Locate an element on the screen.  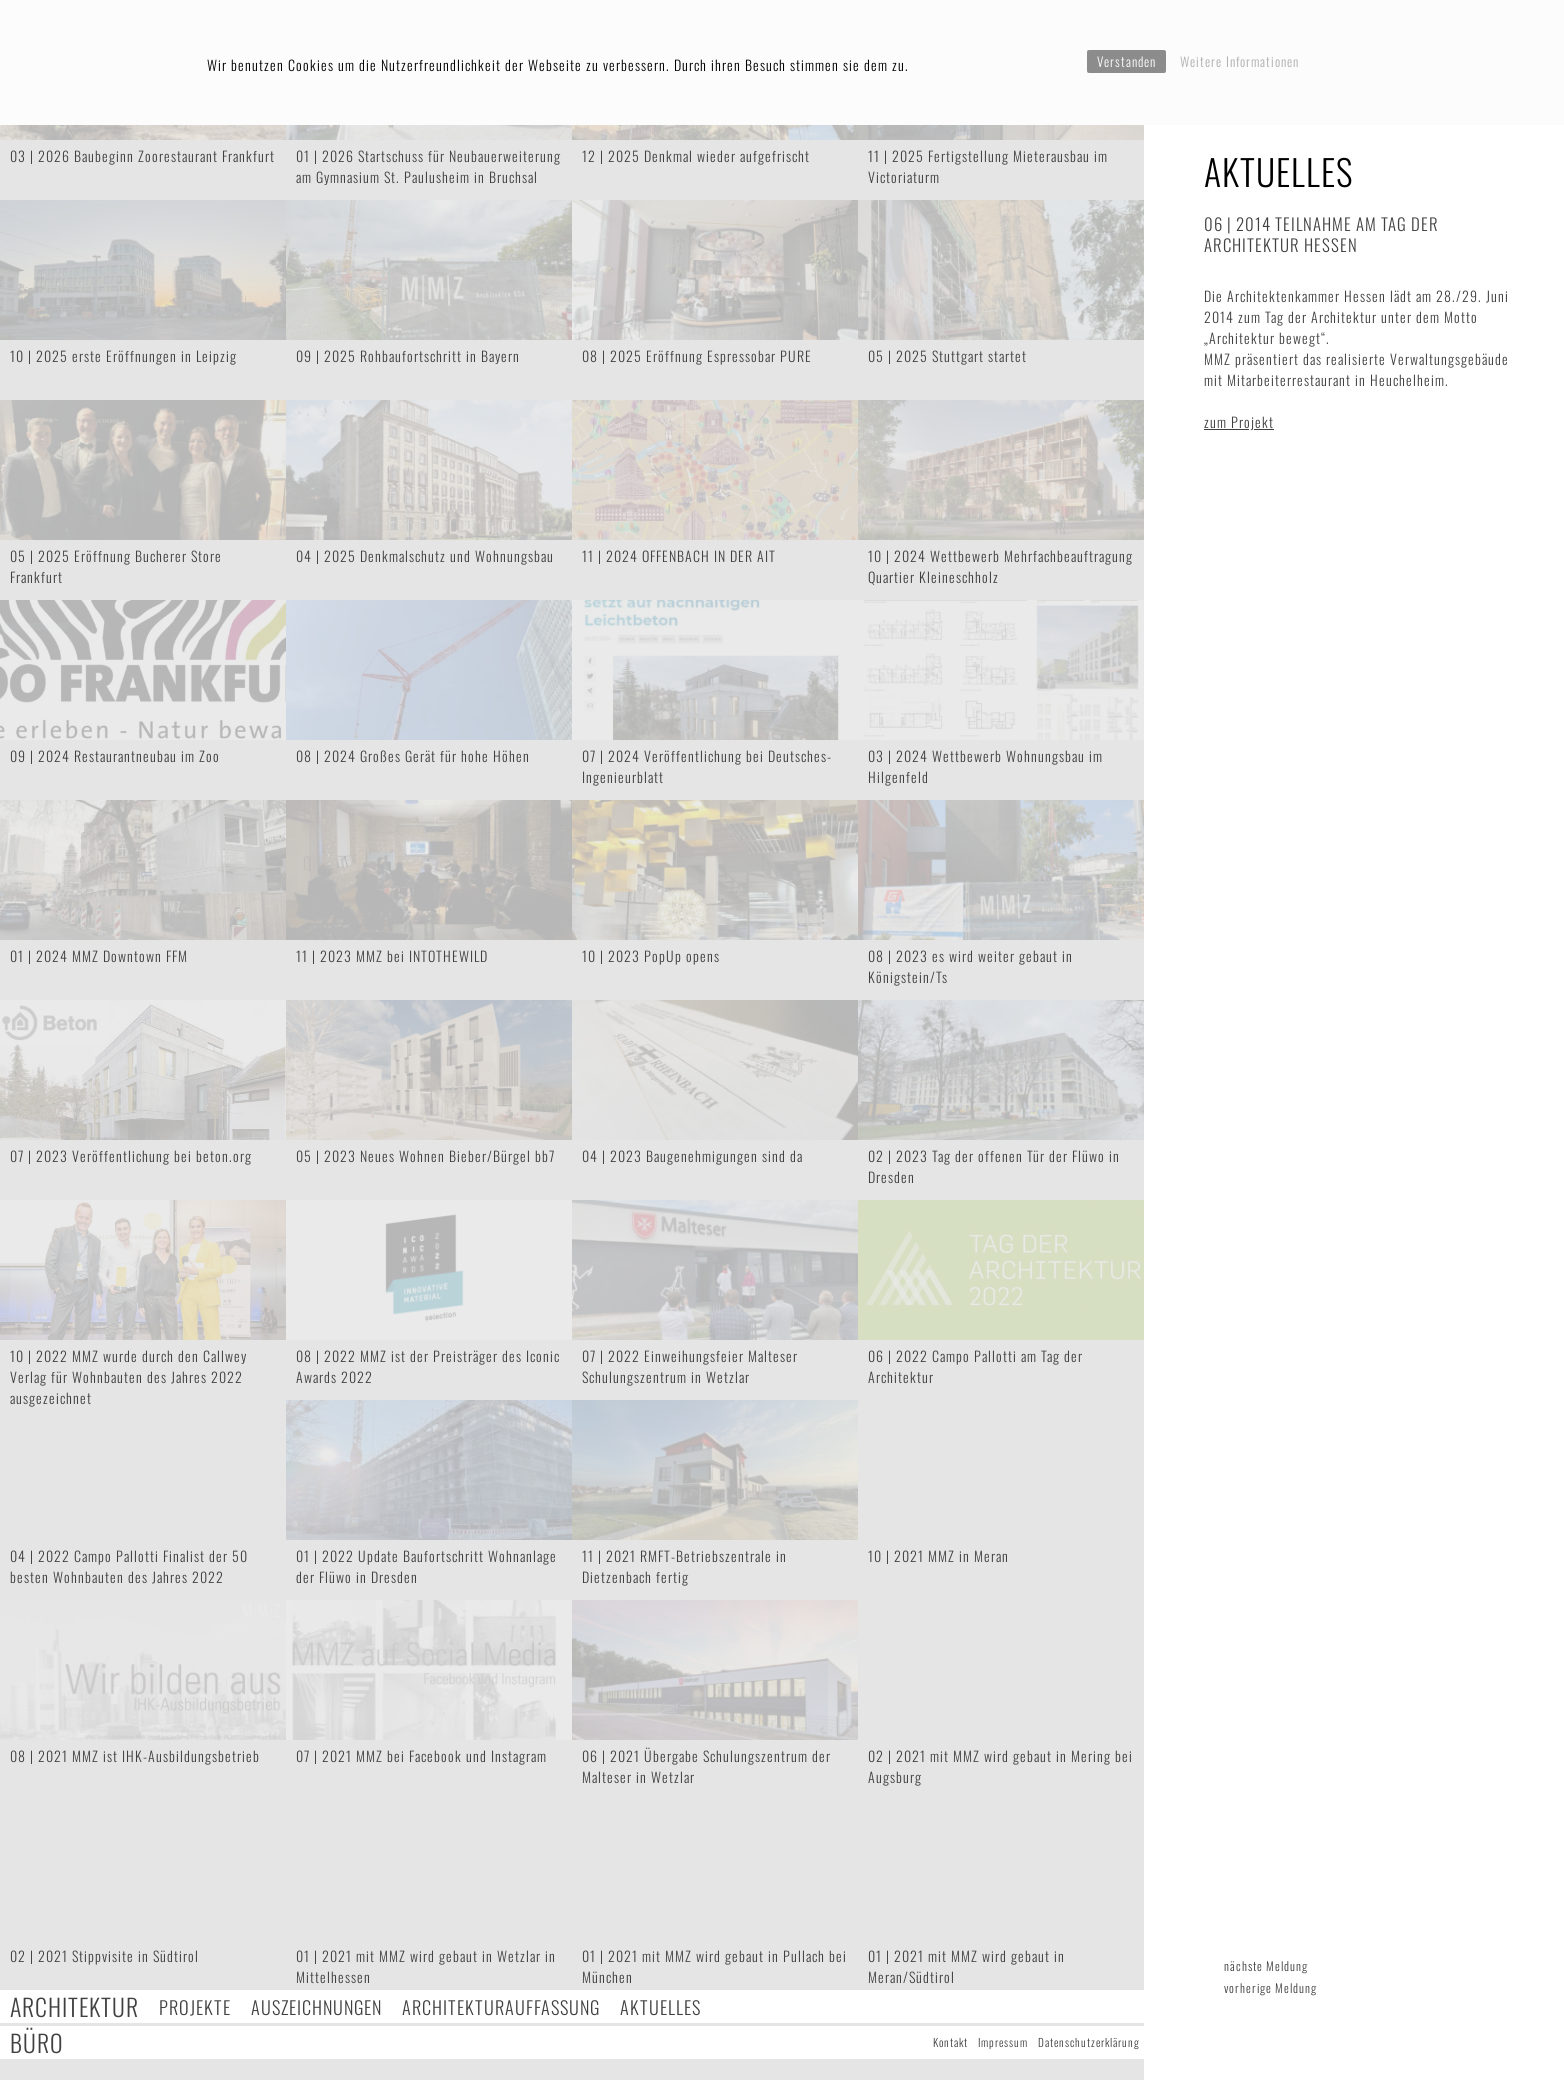
Architekturauffassung is located at coordinates (501, 2006).